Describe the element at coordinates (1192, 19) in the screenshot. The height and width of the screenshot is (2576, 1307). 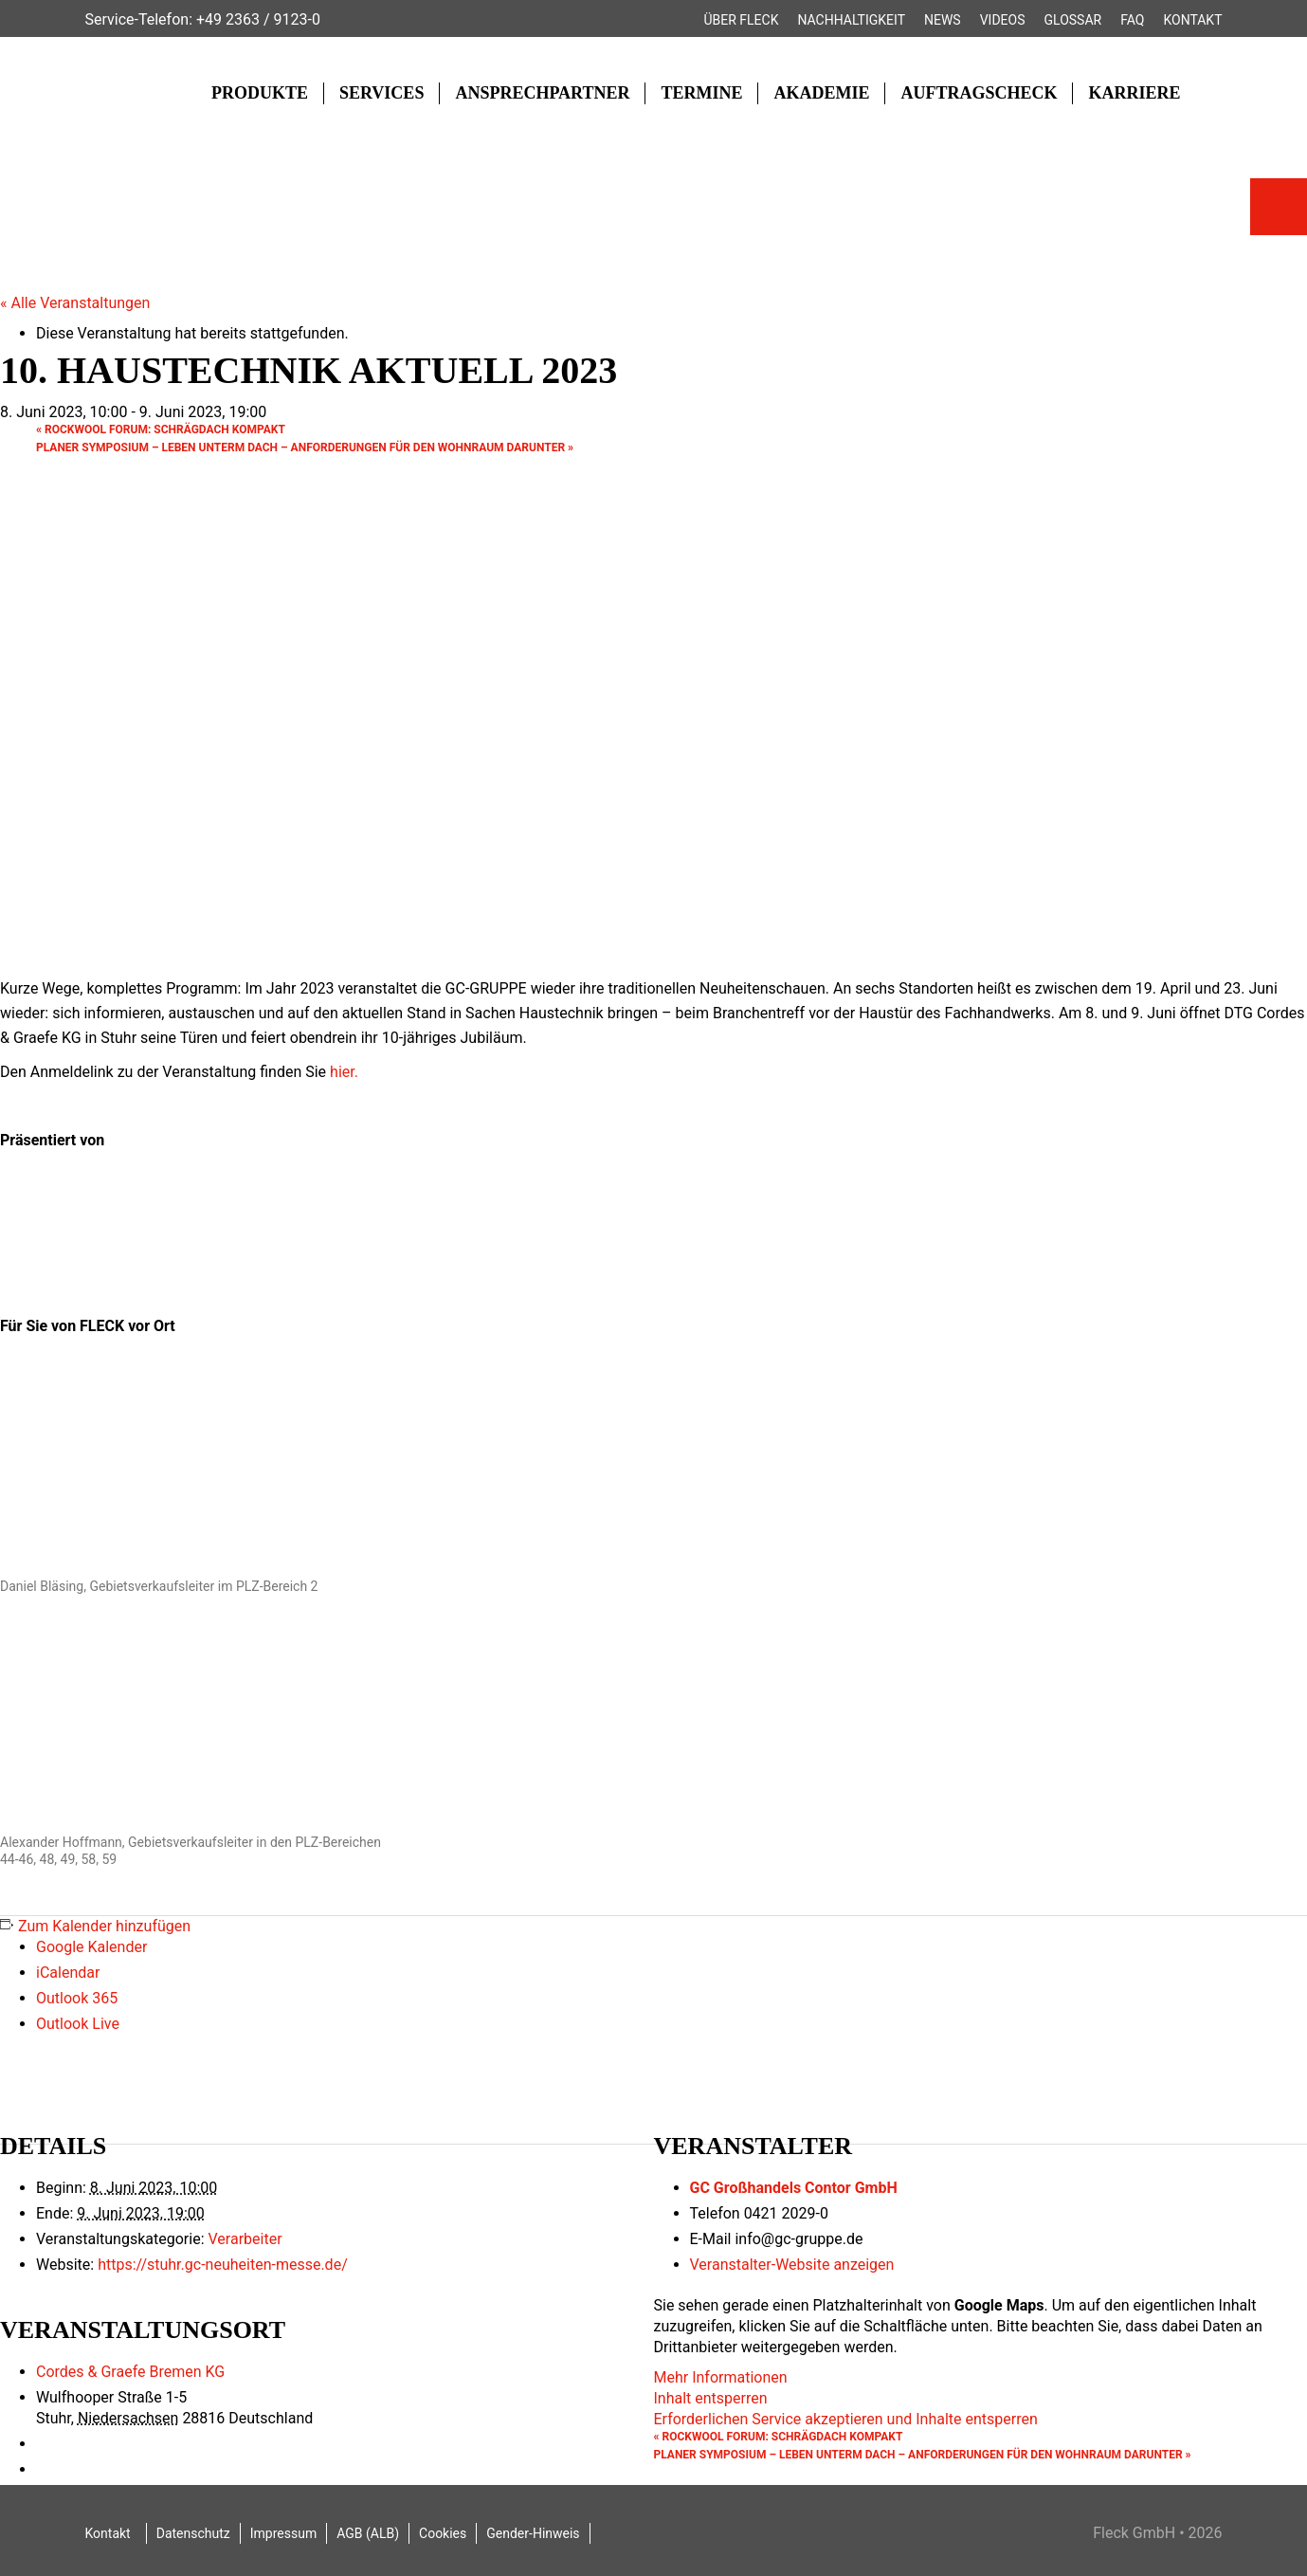
I see `Kontakt` at that location.